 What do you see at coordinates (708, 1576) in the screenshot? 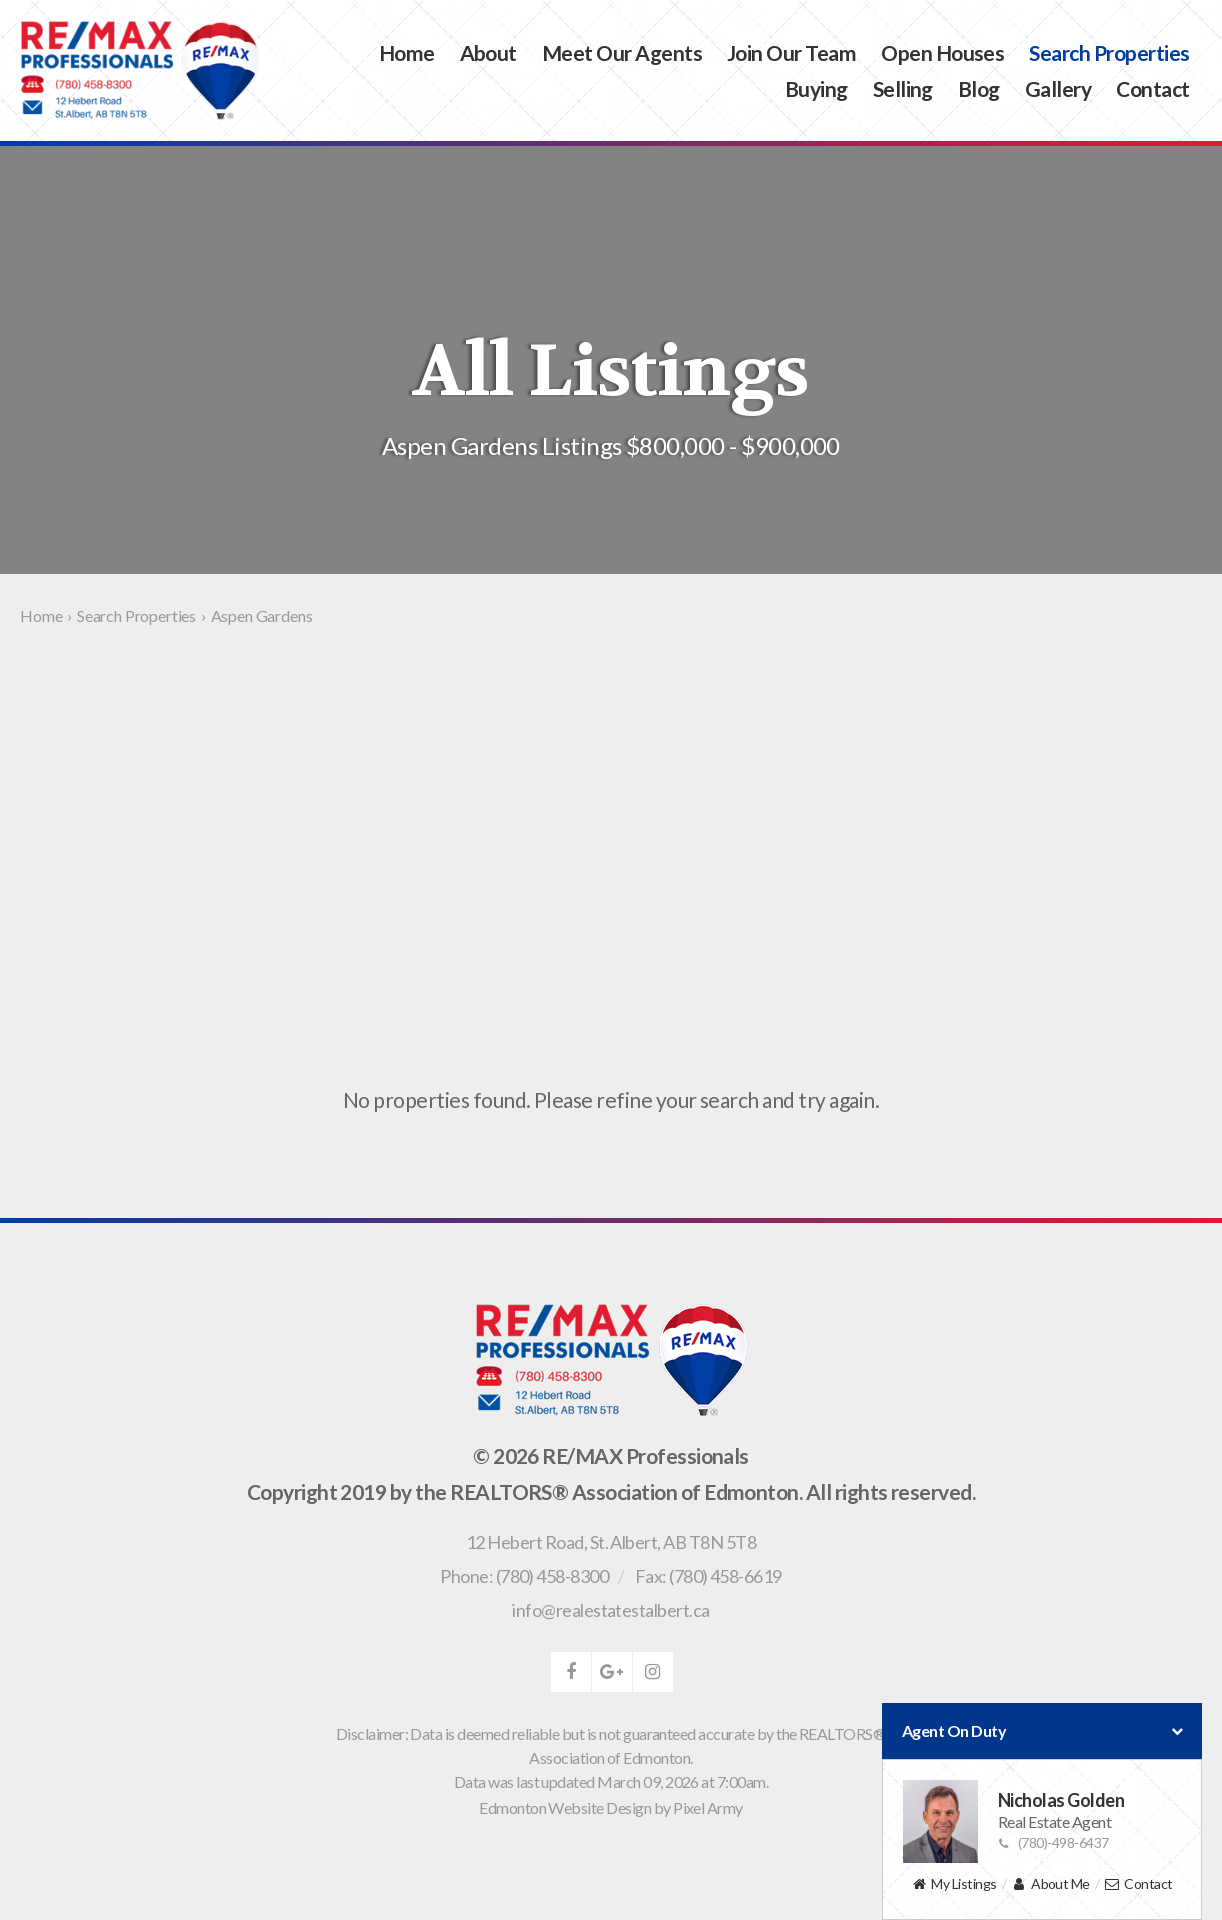
I see `Fax: (780) 458-6619` at bounding box center [708, 1576].